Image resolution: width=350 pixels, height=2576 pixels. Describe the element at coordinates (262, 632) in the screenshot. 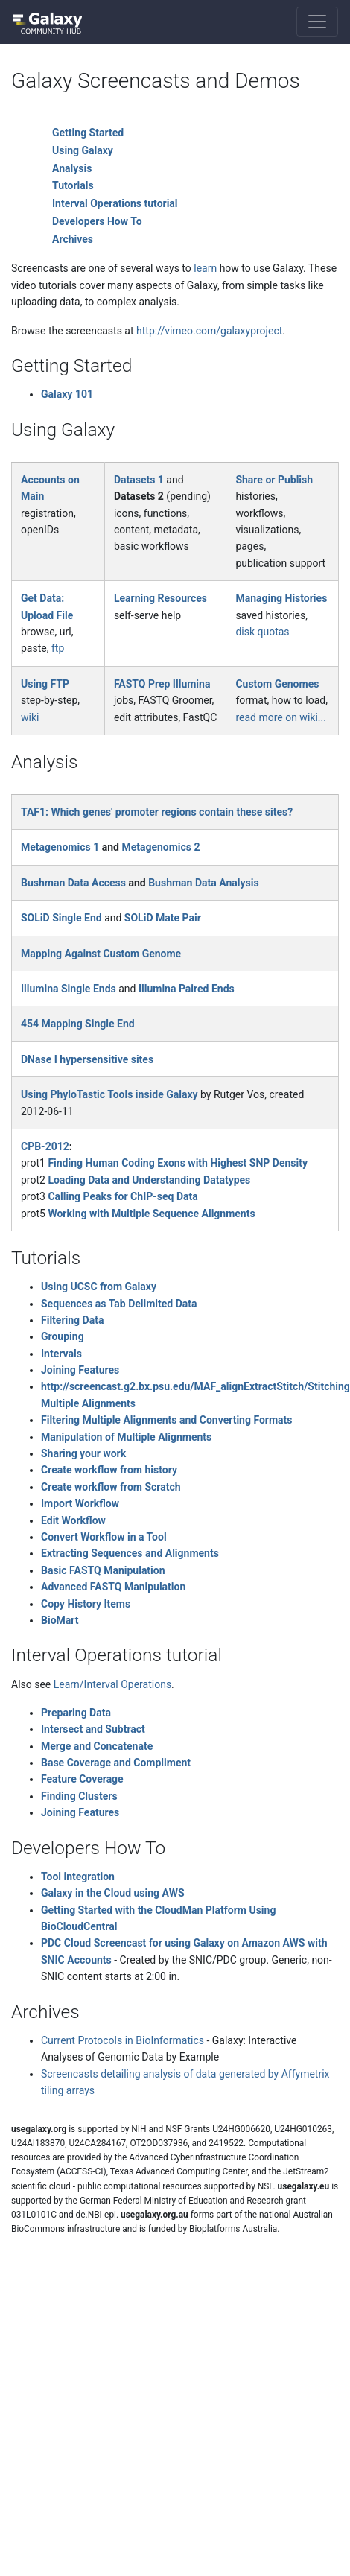

I see `disk quotas` at that location.